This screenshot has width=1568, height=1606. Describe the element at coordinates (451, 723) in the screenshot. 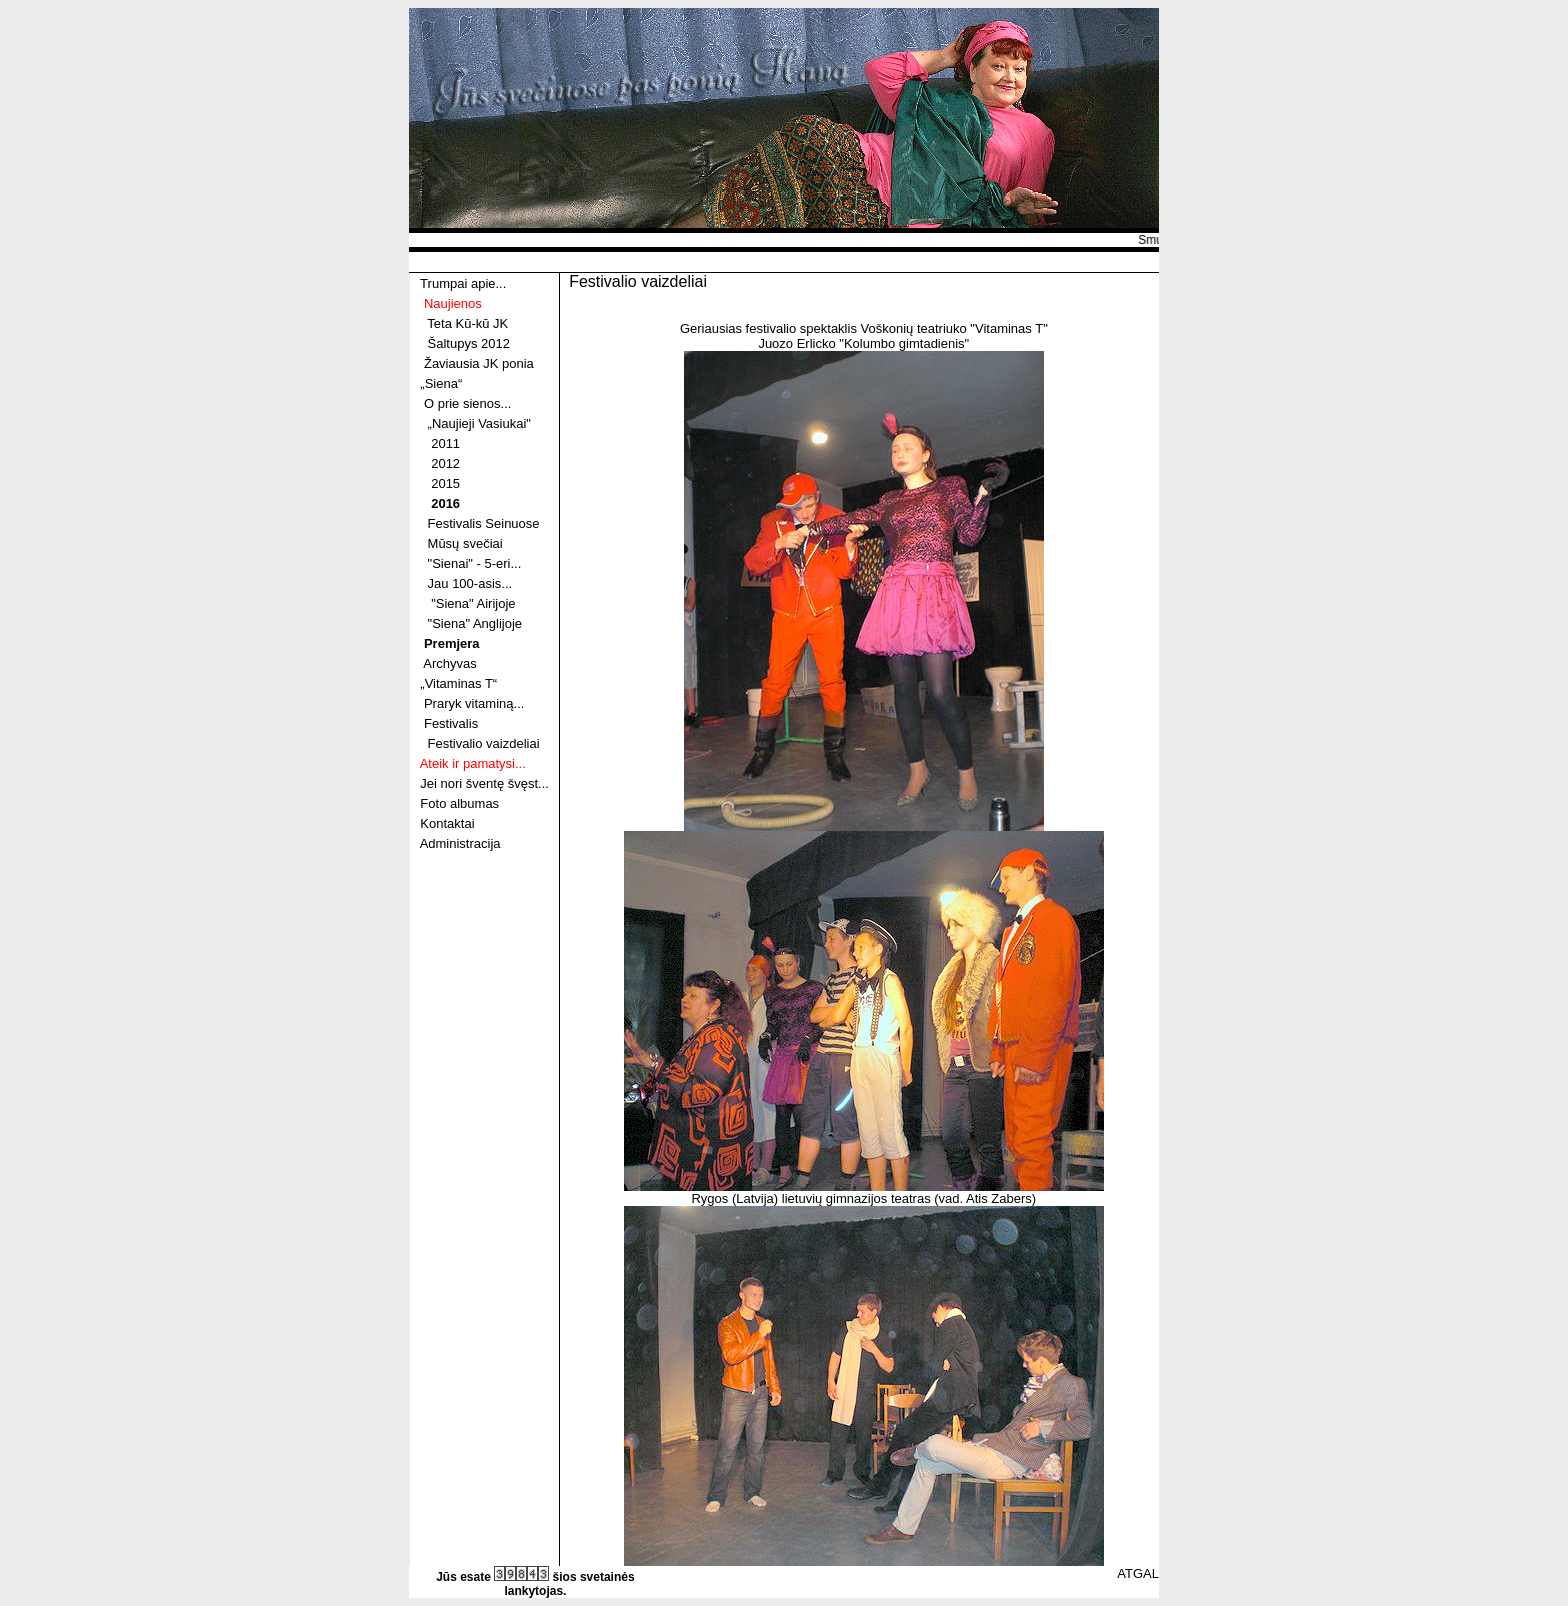

I see `Festivalis` at that location.